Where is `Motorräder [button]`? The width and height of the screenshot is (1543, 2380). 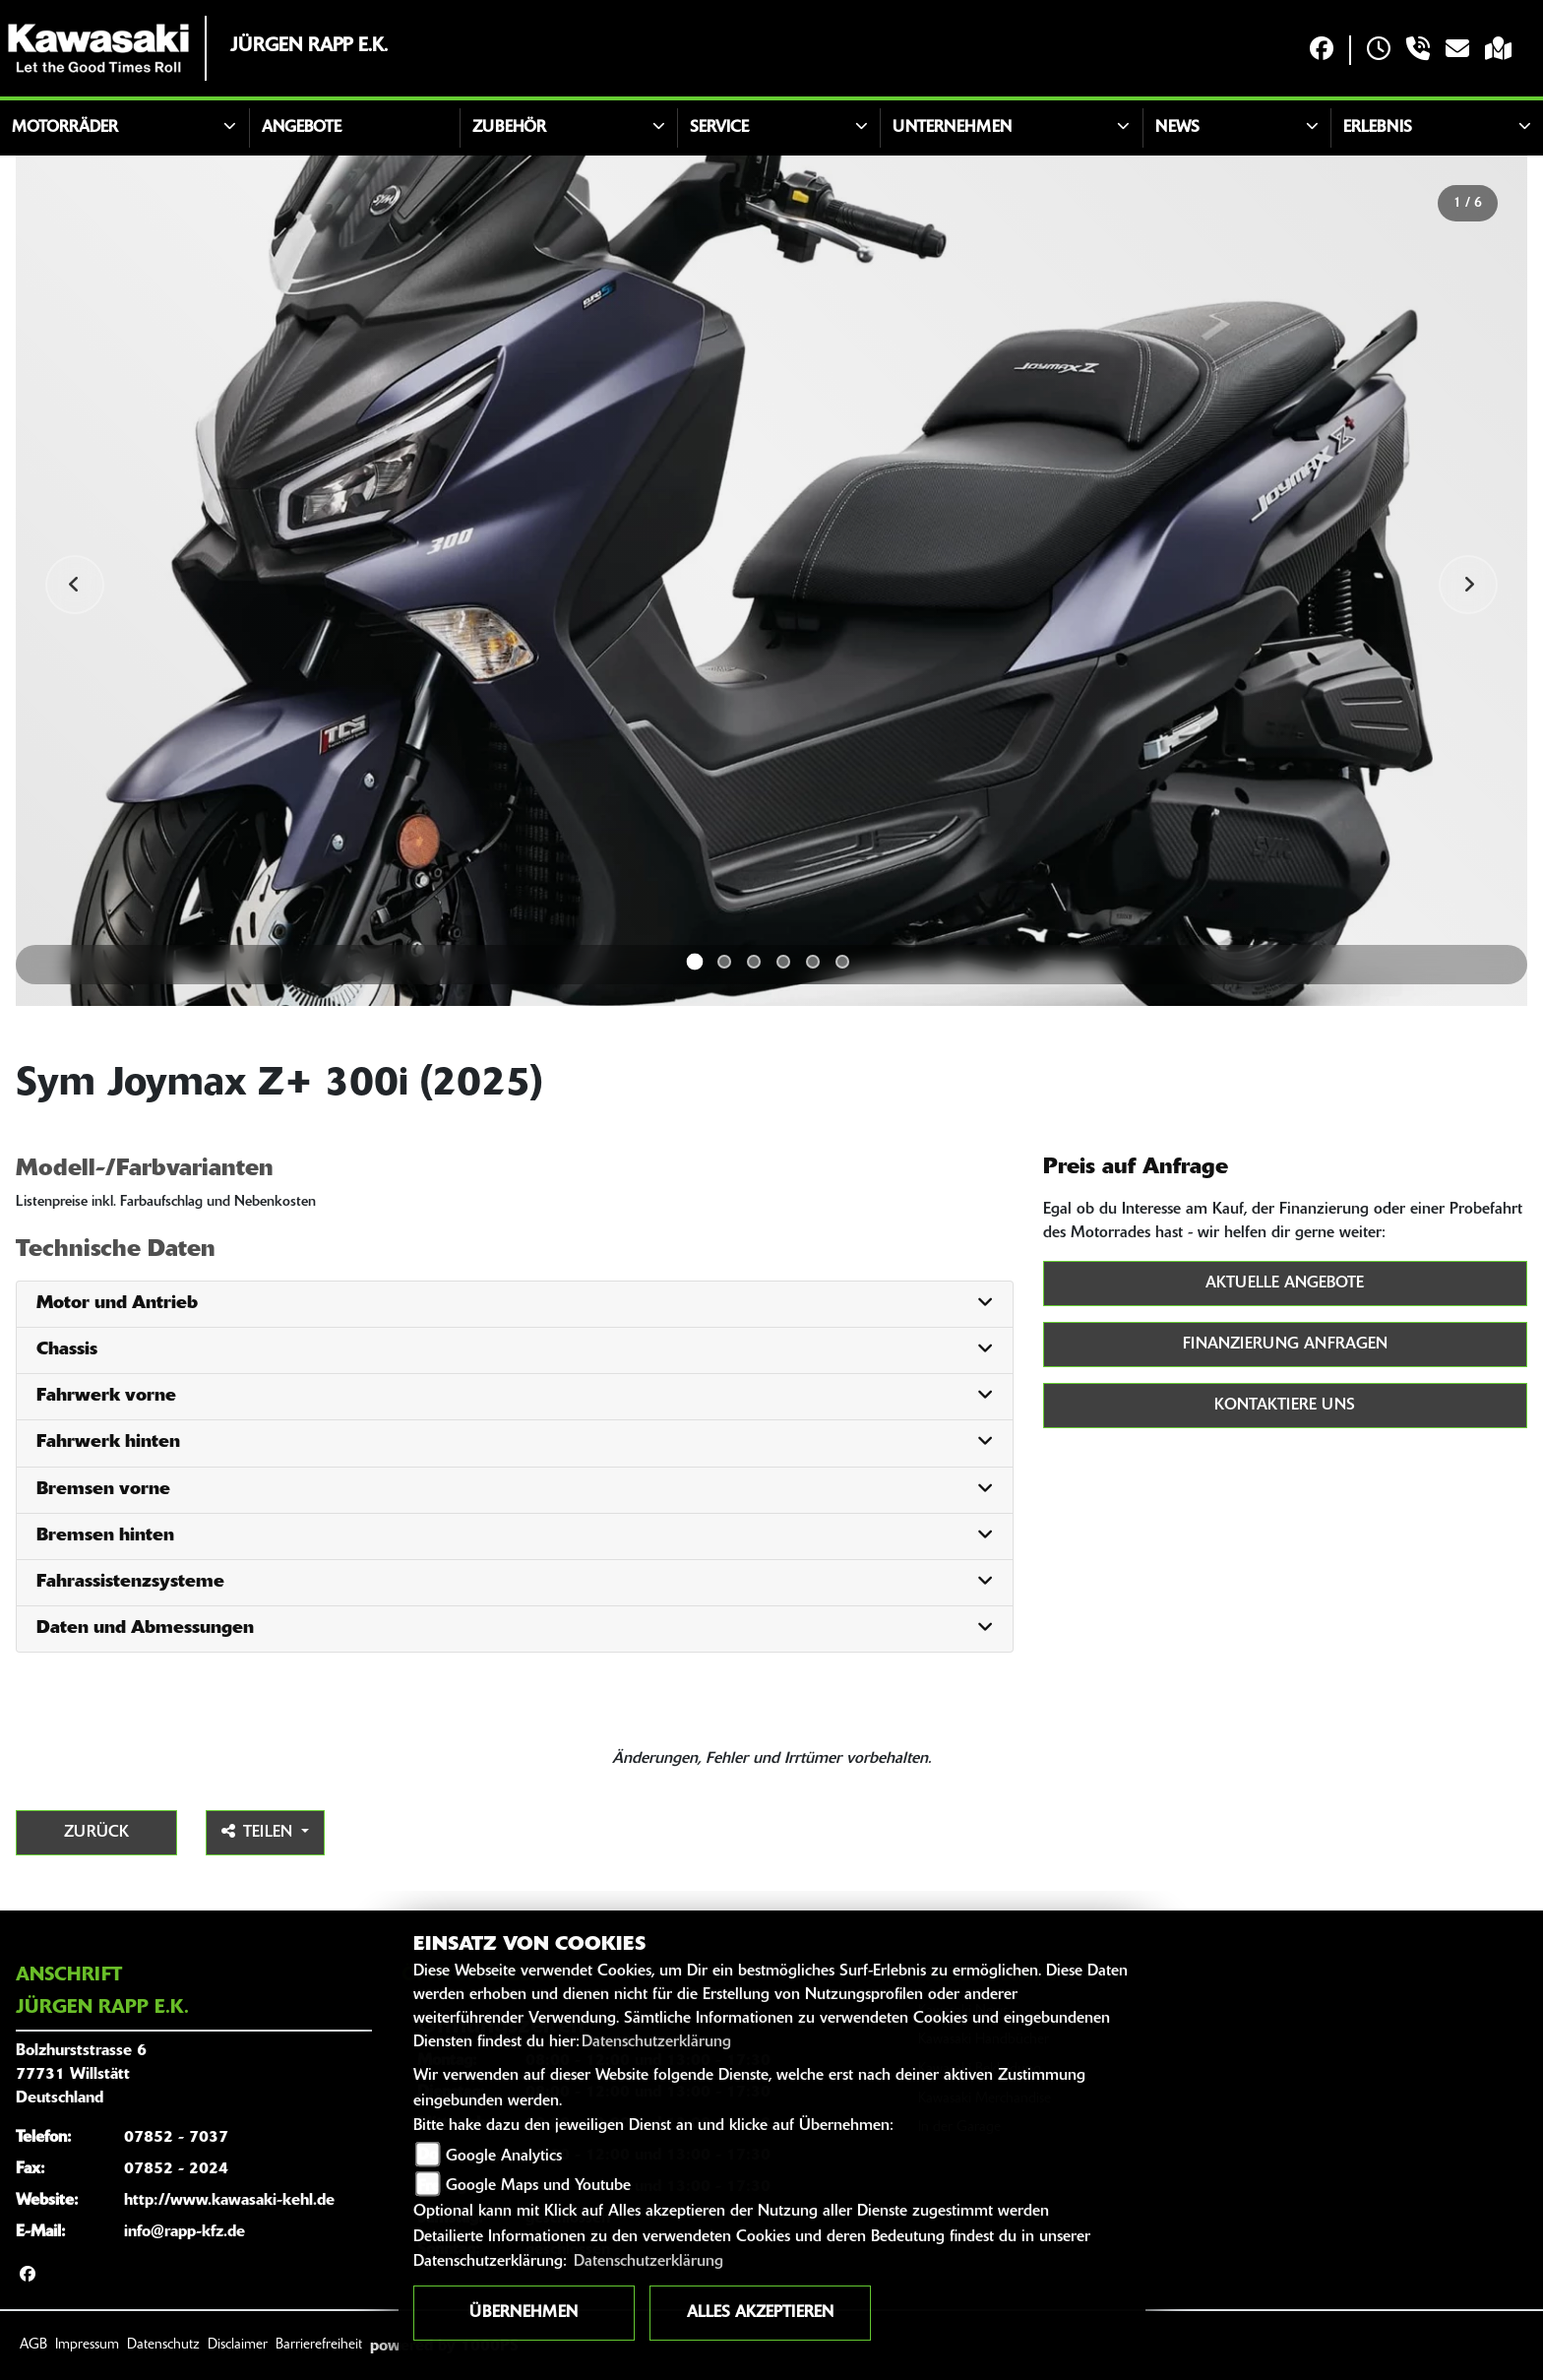
Motorräder [button] is located at coordinates (65, 128).